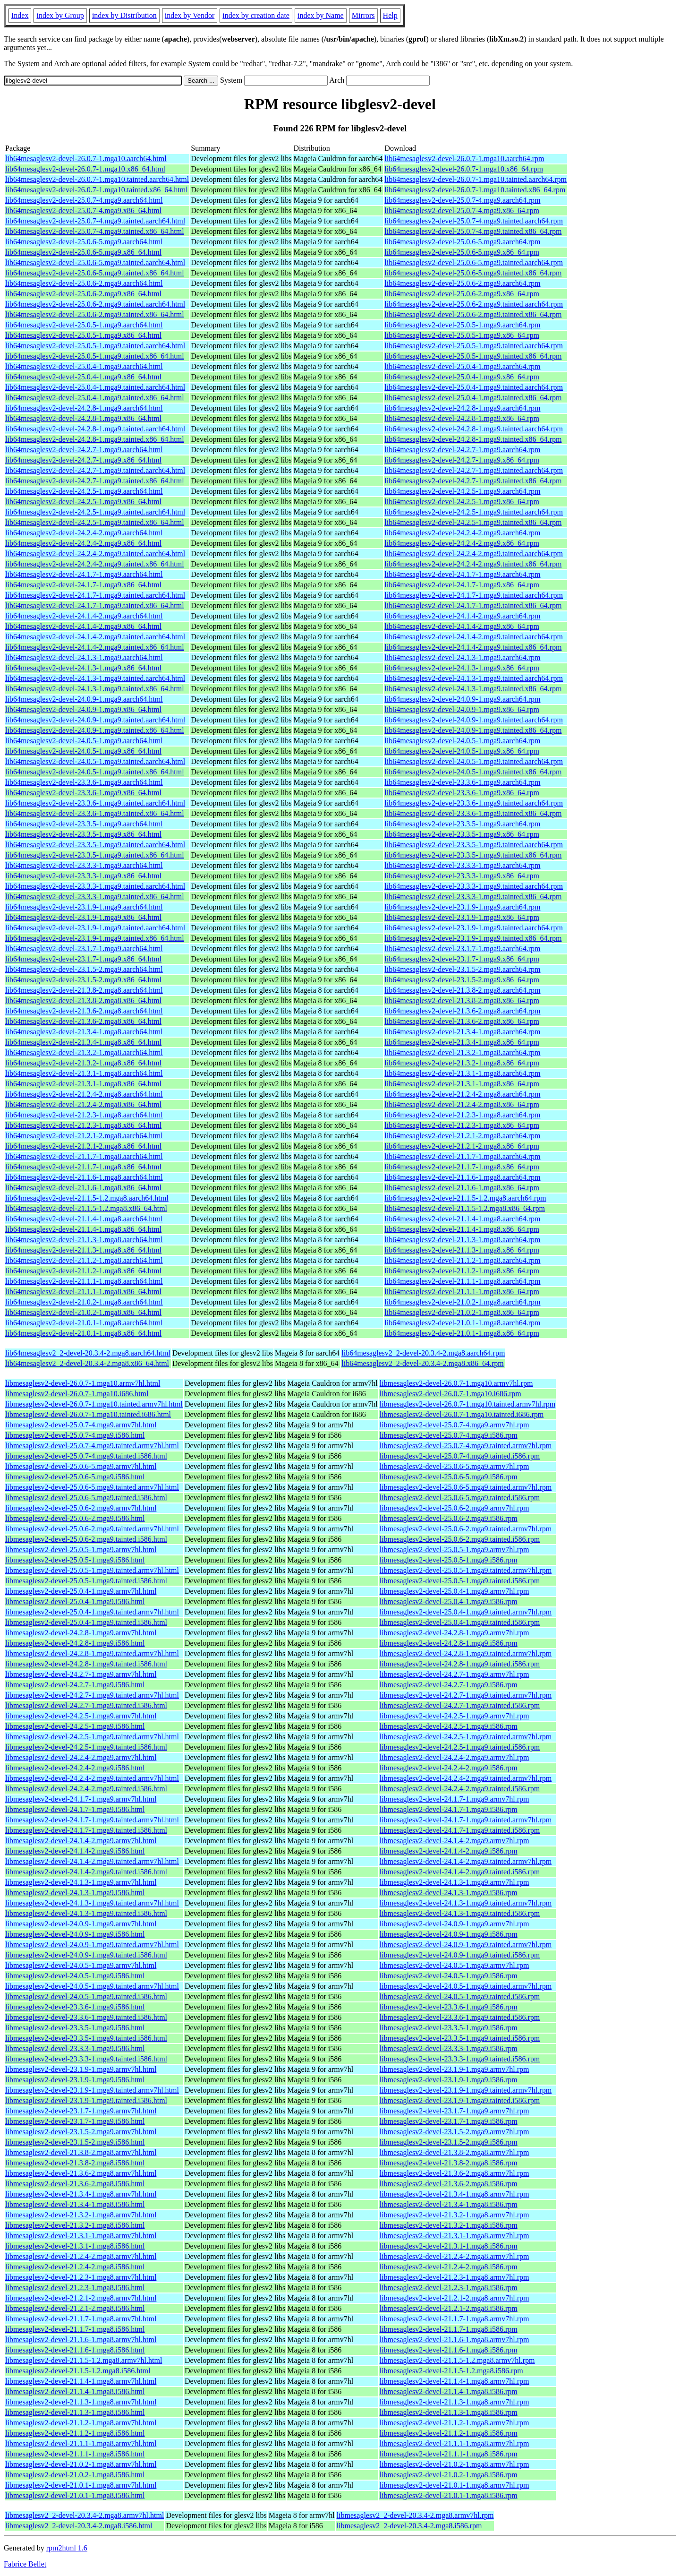  What do you see at coordinates (86, 1705) in the screenshot?
I see `libmesaglesv2-devel-24.2.7-1.mga9.tainted.i586.html` at bounding box center [86, 1705].